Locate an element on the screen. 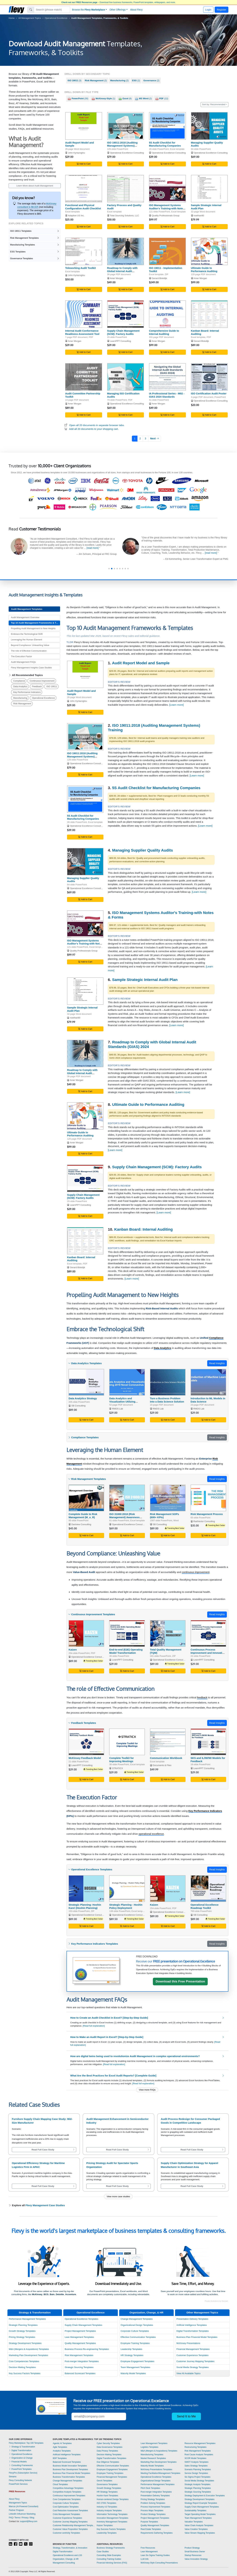  [ISO 19011 - Implementation Toolkit] is located at coordinates (167, 251).